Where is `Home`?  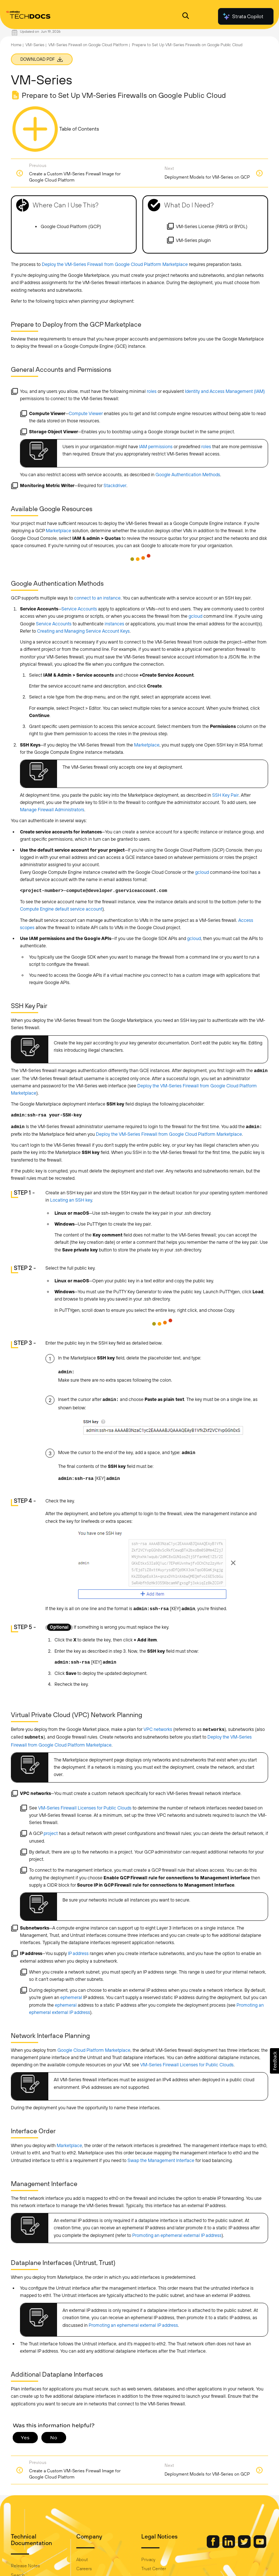 Home is located at coordinates (16, 45).